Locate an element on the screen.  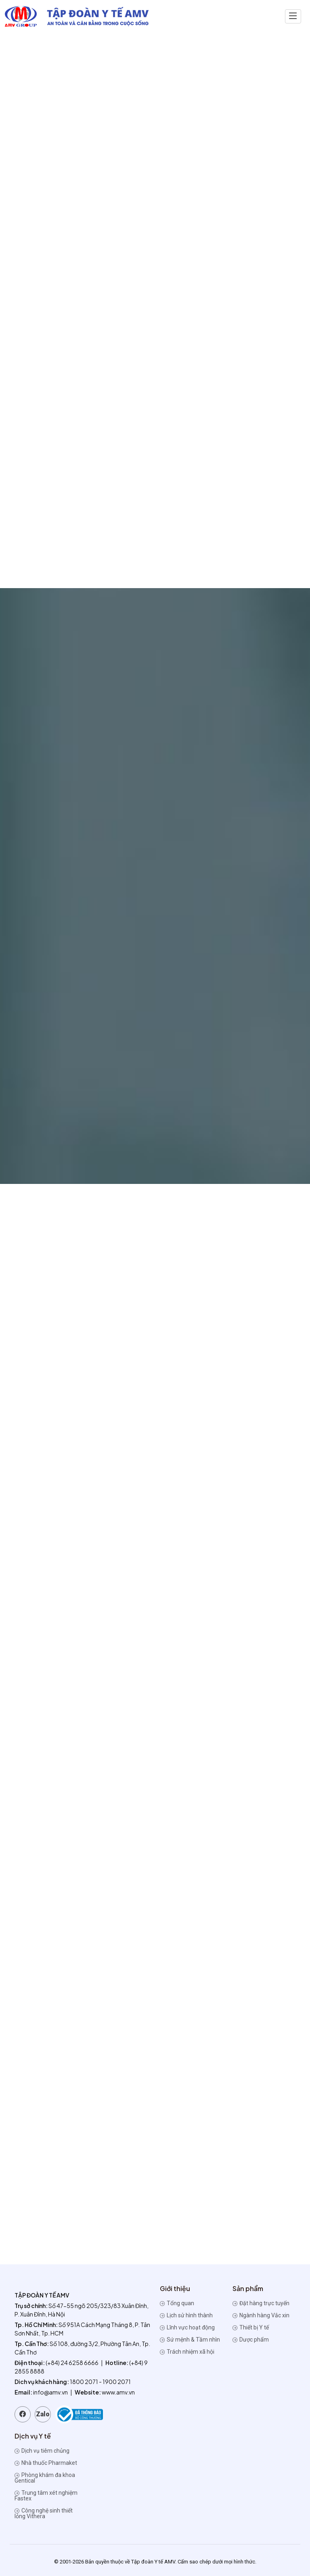
Sứ mệnh & Tầm nhìn is located at coordinates (190, 2339).